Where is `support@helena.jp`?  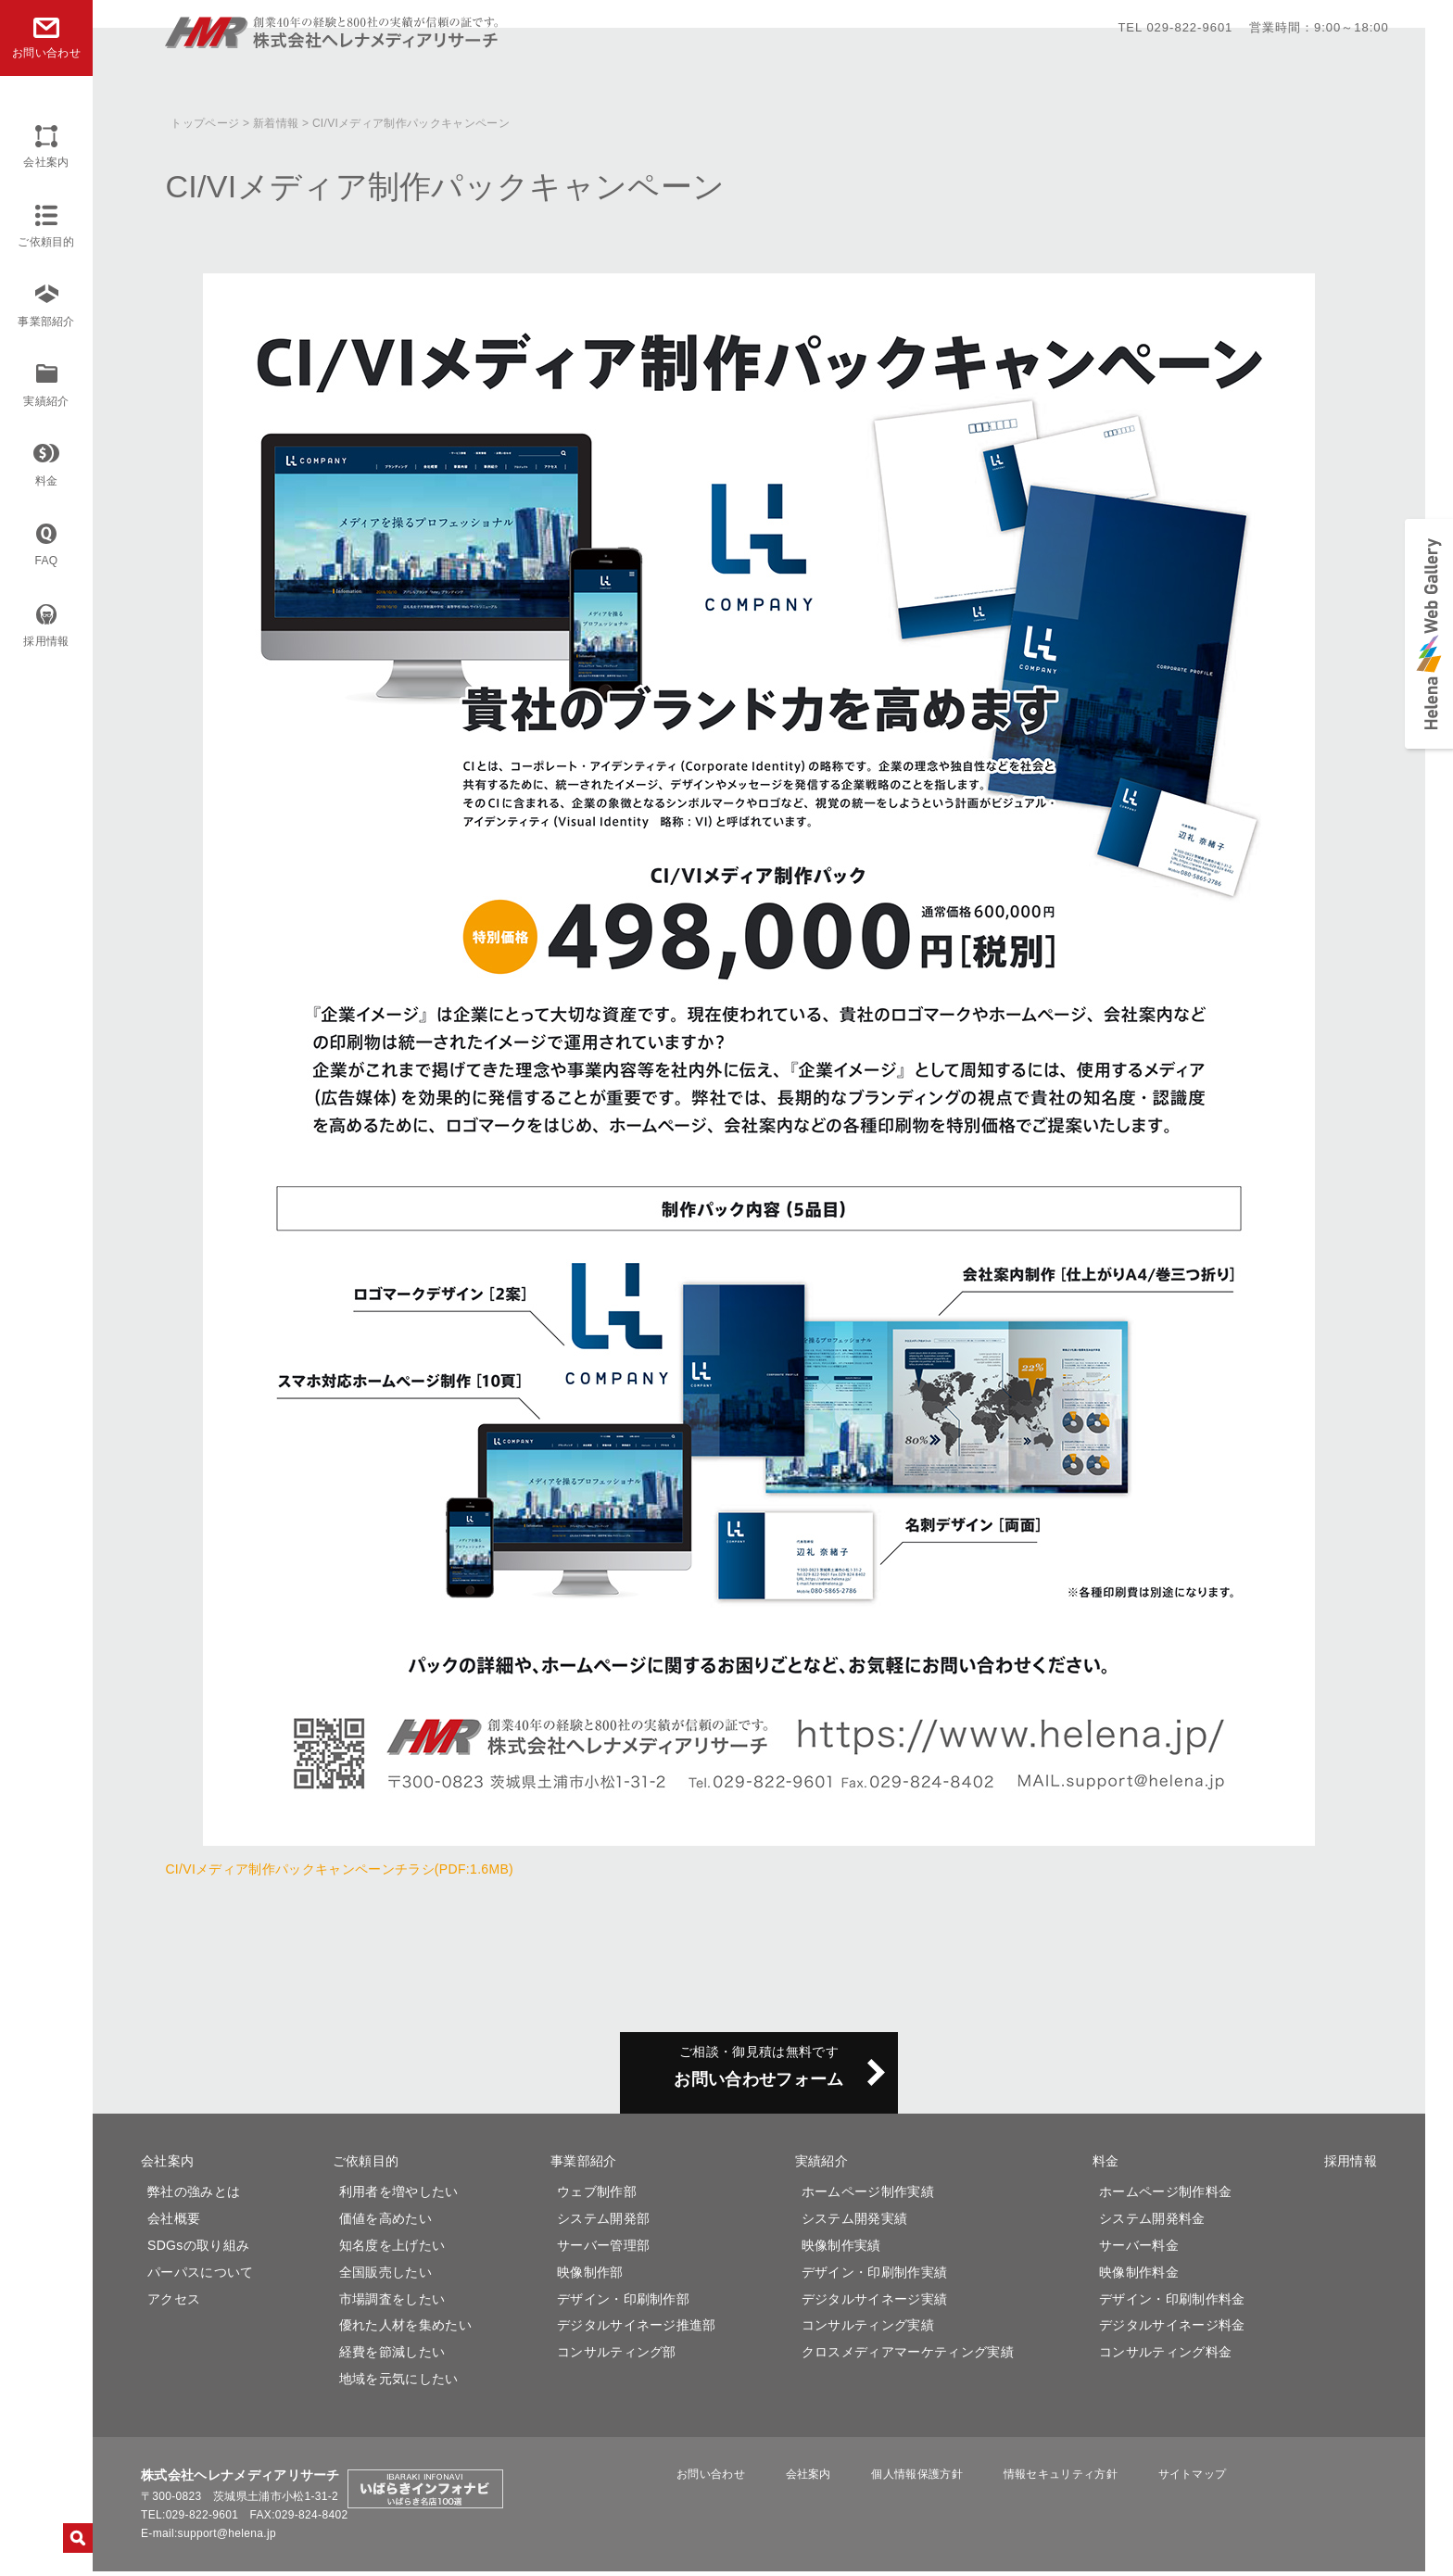 support@helena.jp is located at coordinates (227, 2538).